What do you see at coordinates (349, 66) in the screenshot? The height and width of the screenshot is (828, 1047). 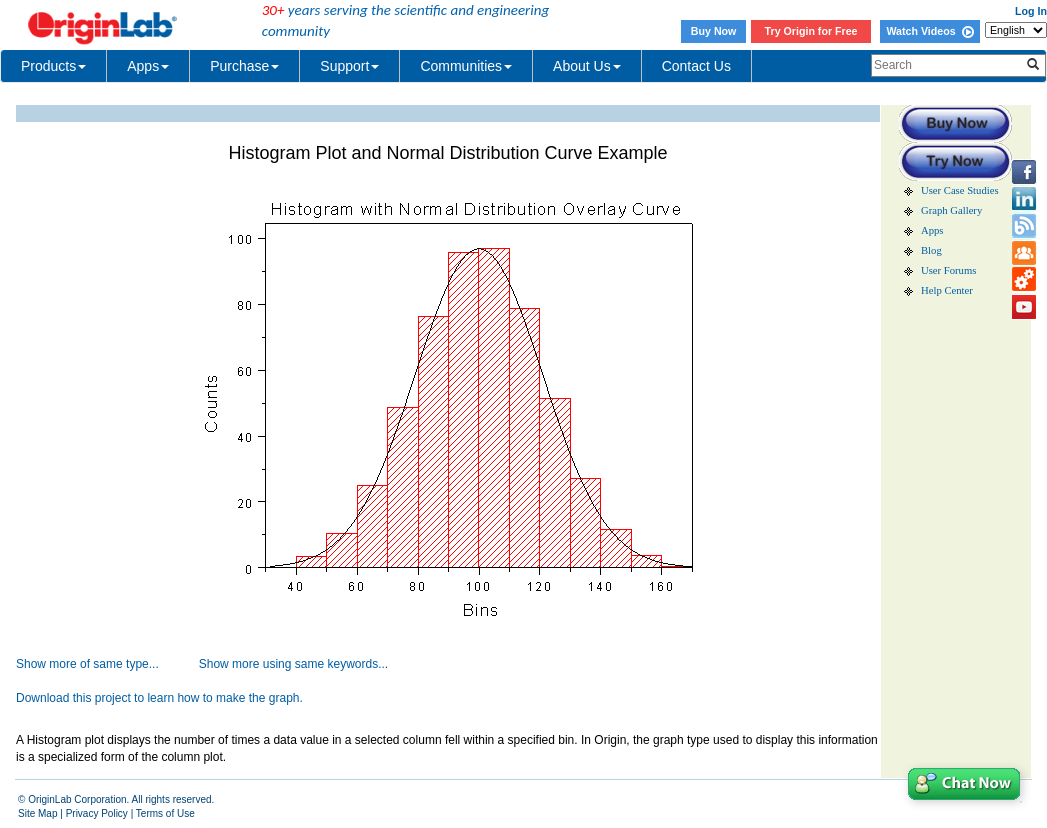 I see `Support` at bounding box center [349, 66].